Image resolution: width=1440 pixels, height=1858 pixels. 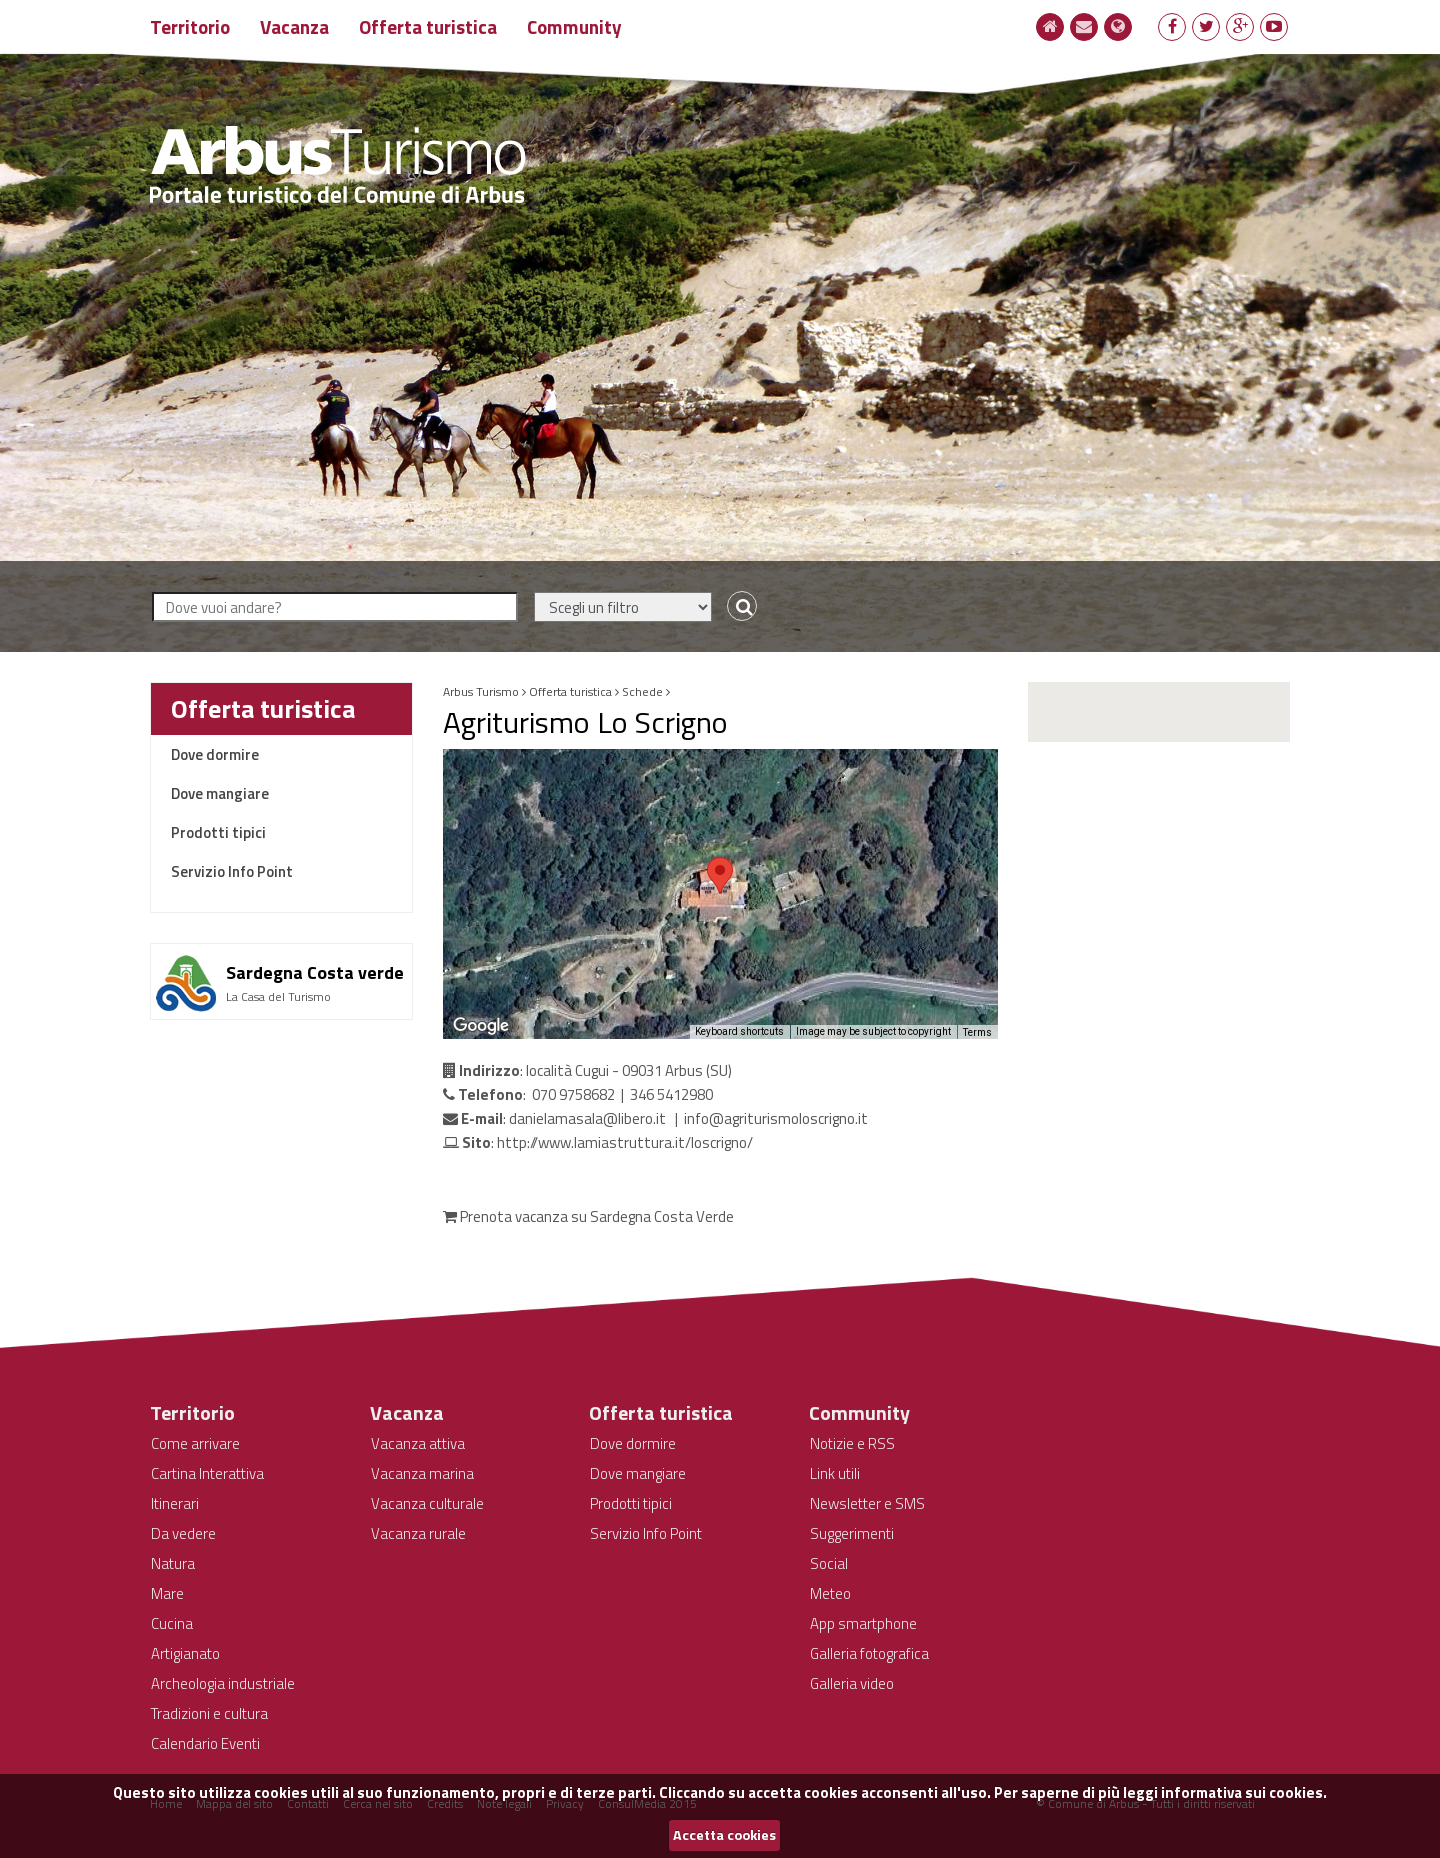 I want to click on Da vedere, so click(x=183, y=1533).